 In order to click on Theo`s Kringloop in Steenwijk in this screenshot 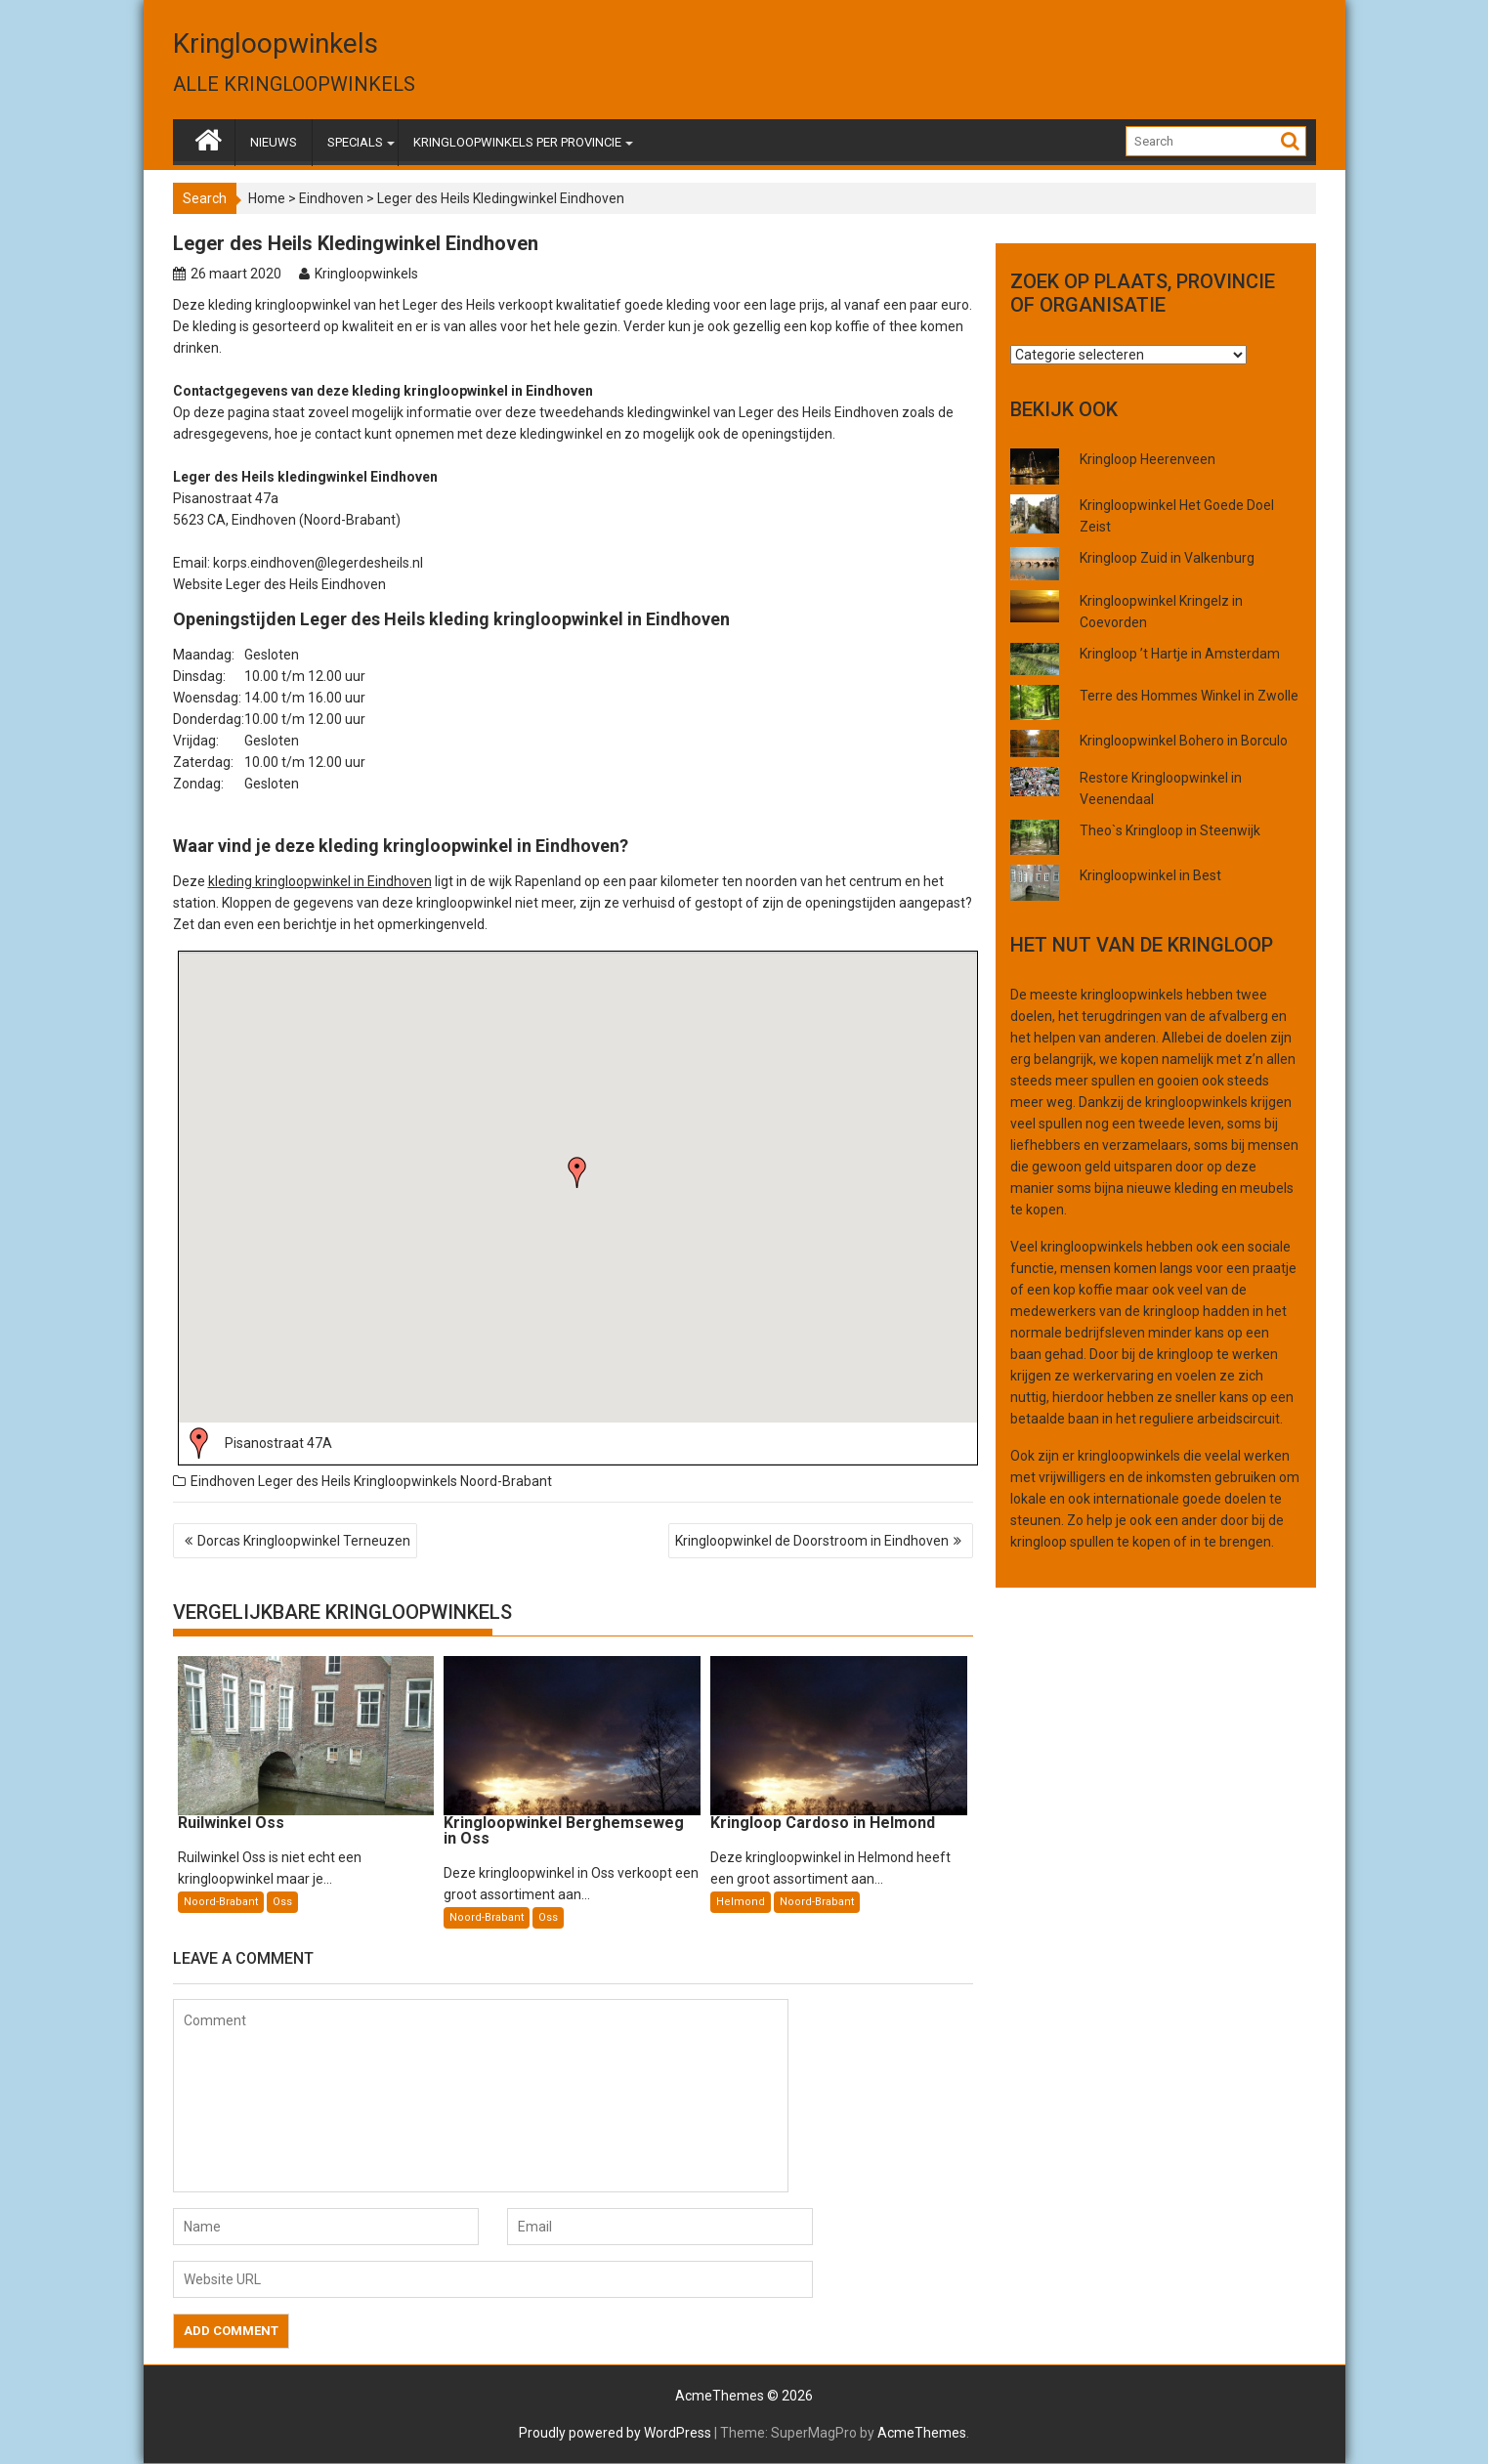, I will do `click(1170, 830)`.